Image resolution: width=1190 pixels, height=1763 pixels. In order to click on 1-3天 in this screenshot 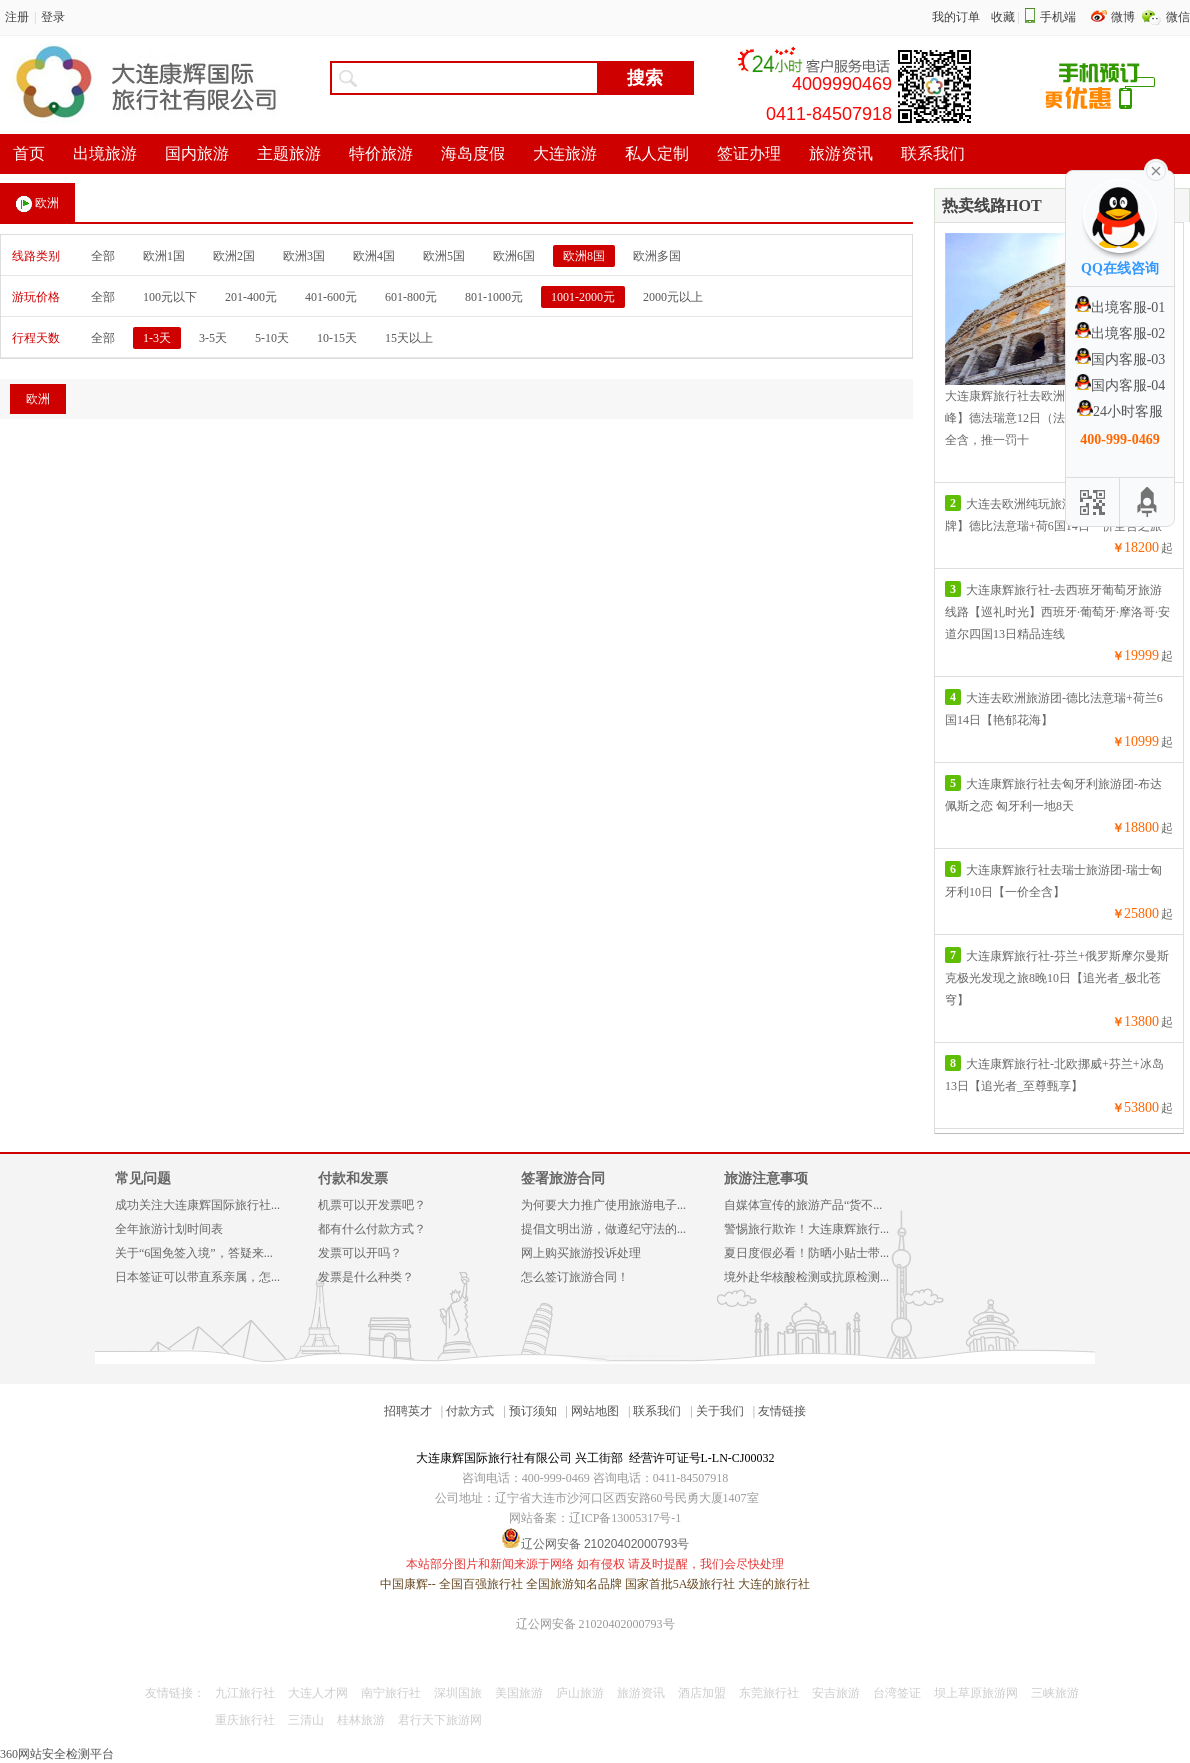, I will do `click(157, 338)`.